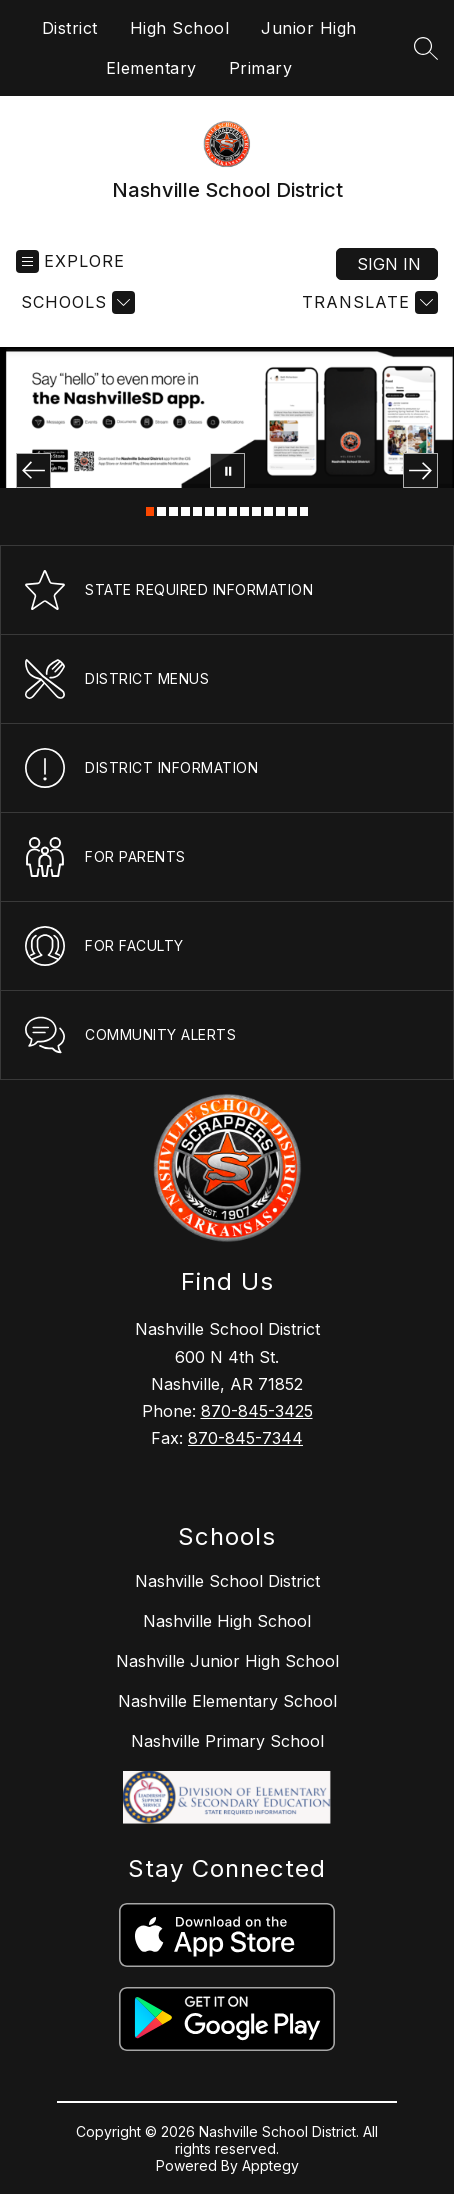  What do you see at coordinates (245, 1438) in the screenshot?
I see `870-845-7344` at bounding box center [245, 1438].